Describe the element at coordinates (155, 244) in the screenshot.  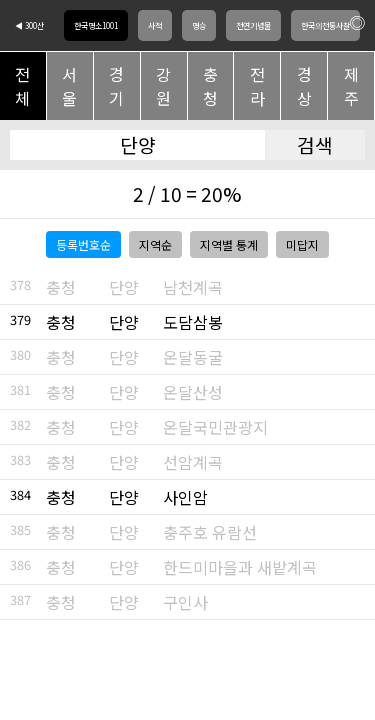
I see `지역순` at that location.